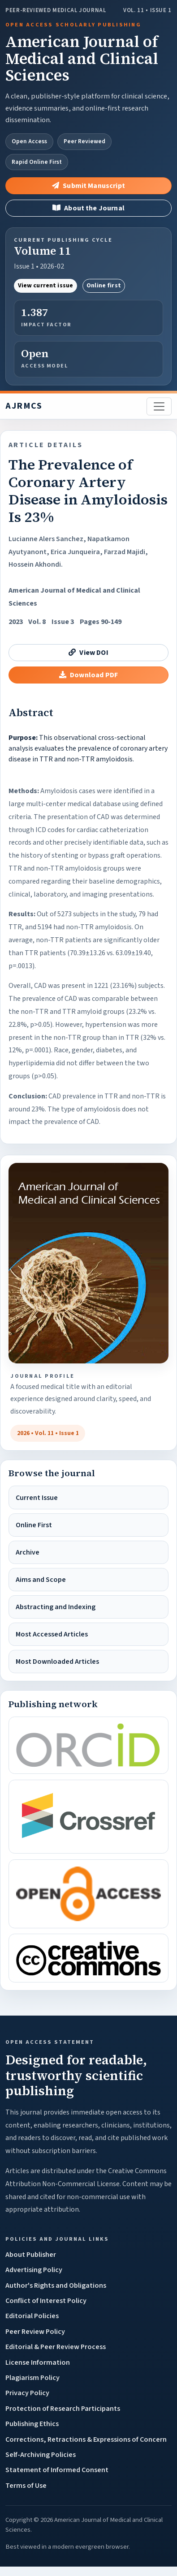  What do you see at coordinates (45, 2301) in the screenshot?
I see `Conflict of Interest Policy` at bounding box center [45, 2301].